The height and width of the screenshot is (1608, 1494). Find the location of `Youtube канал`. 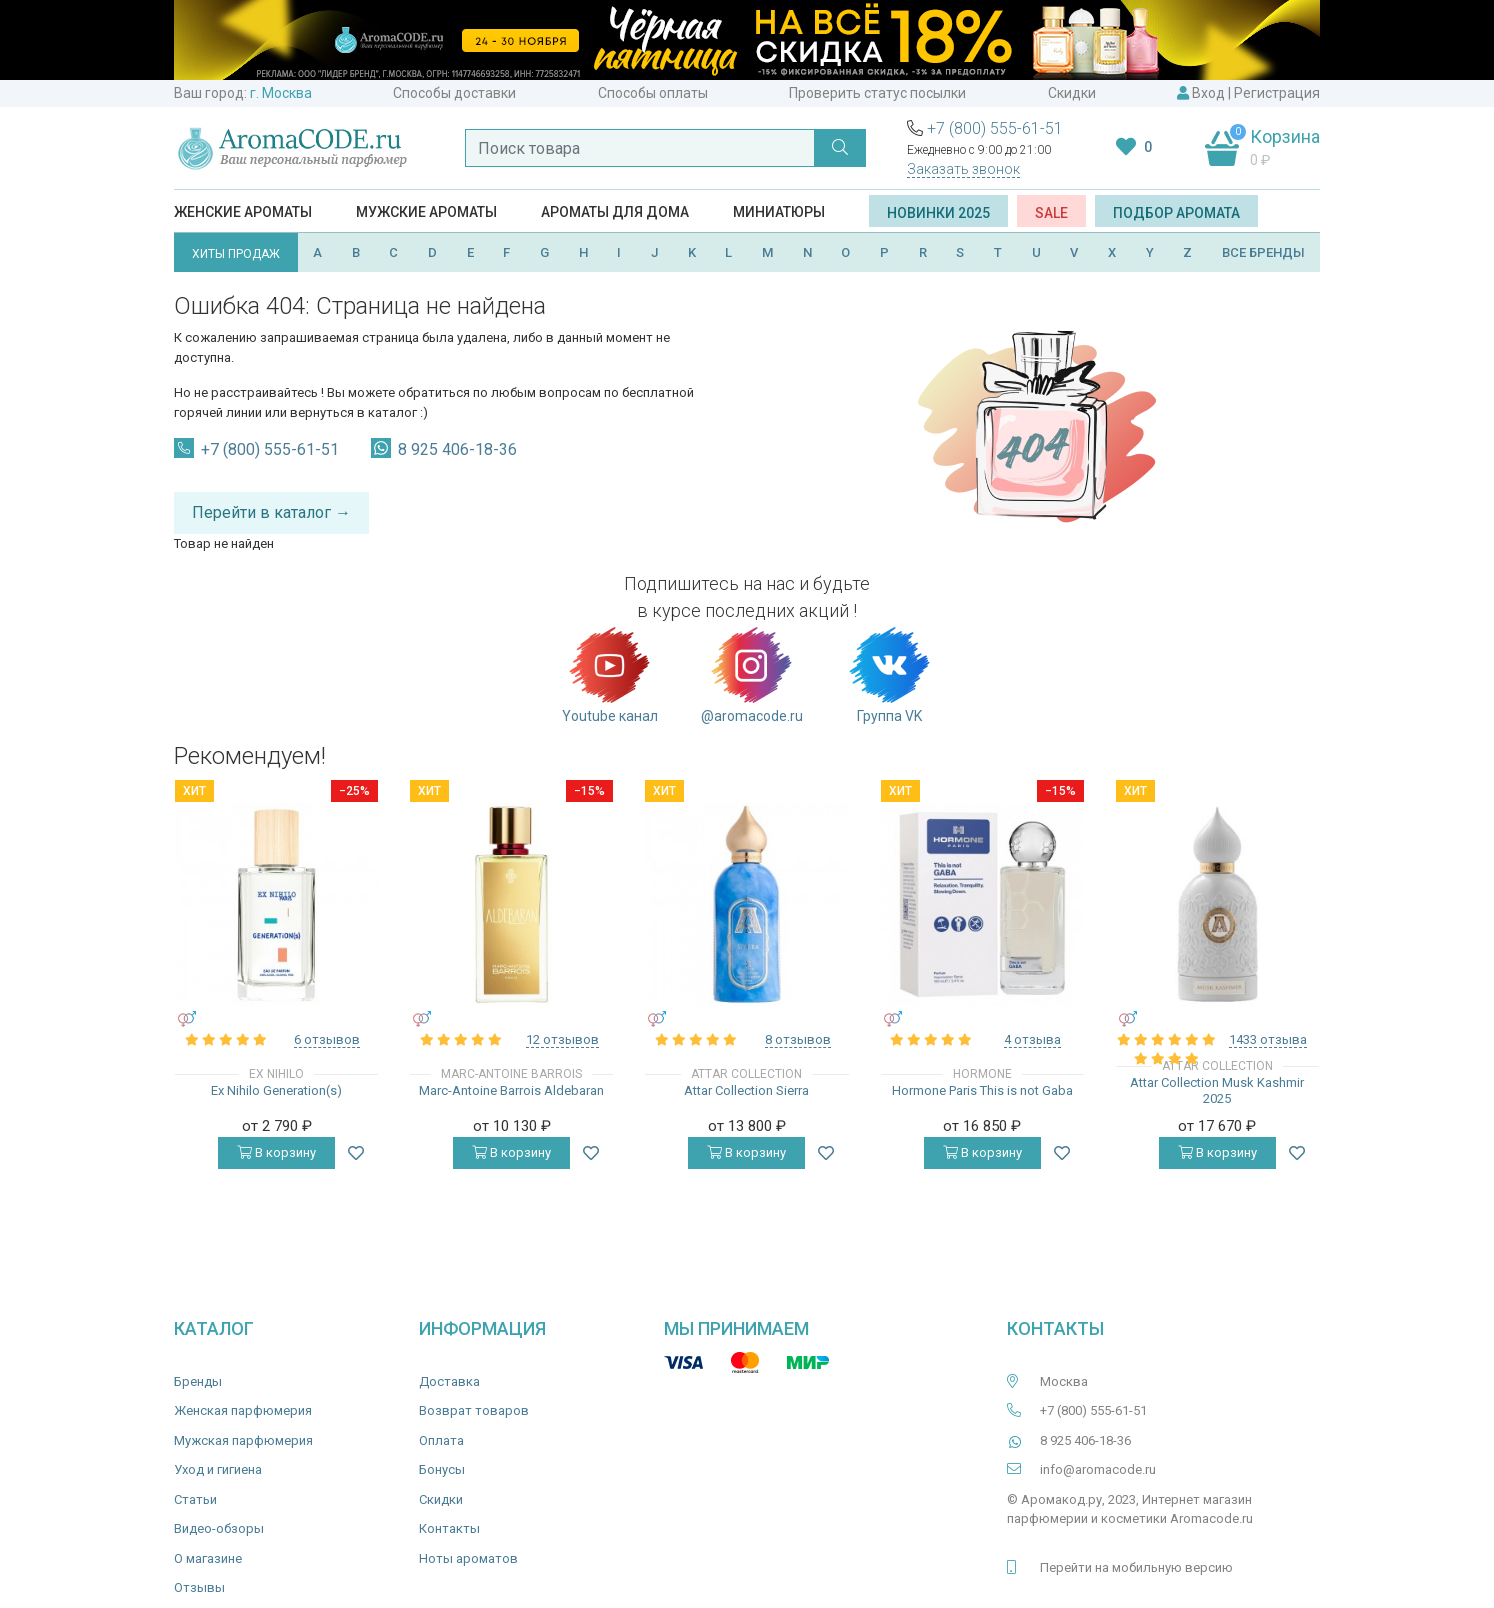

Youtube канал is located at coordinates (610, 674).